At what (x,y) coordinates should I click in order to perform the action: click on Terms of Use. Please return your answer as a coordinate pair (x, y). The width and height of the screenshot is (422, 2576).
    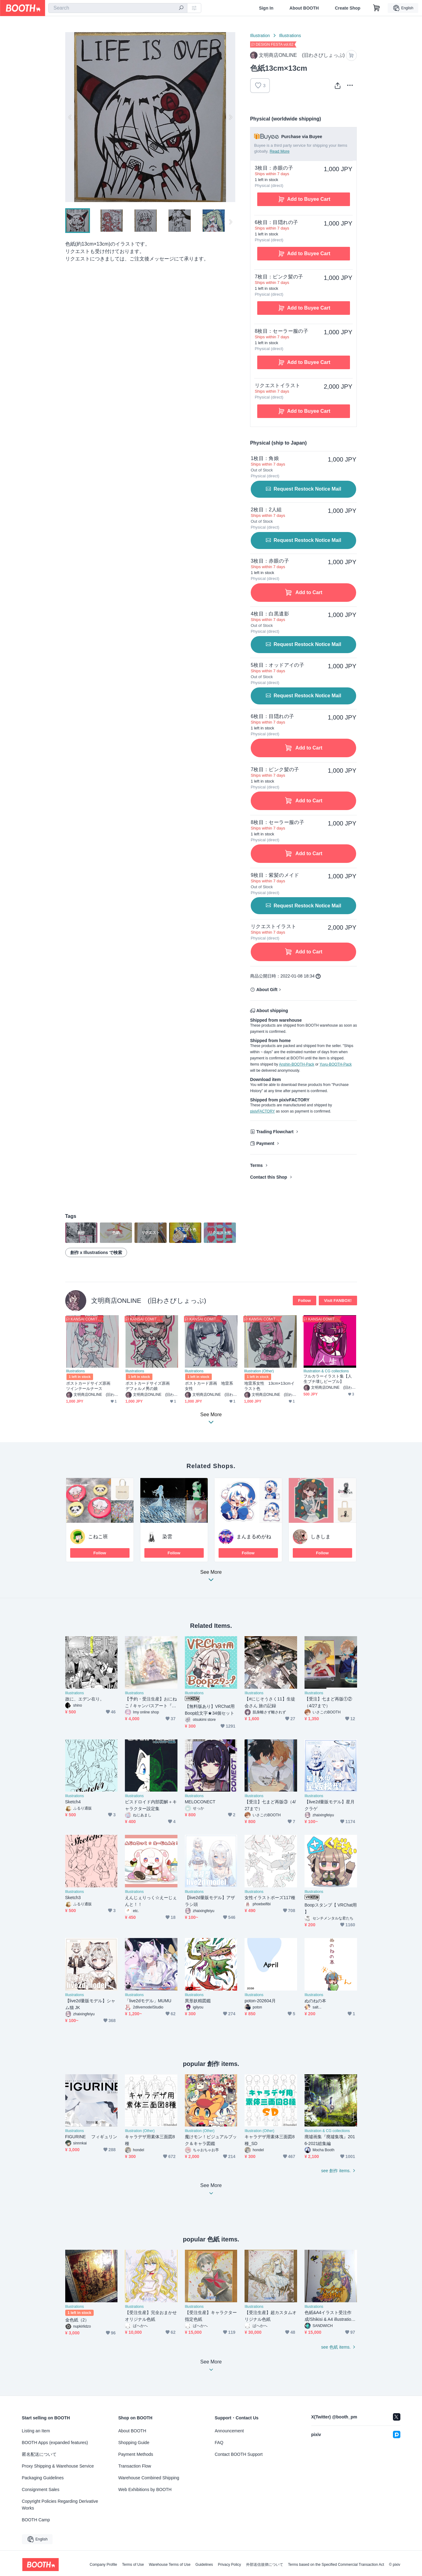
    Looking at the image, I should click on (133, 2564).